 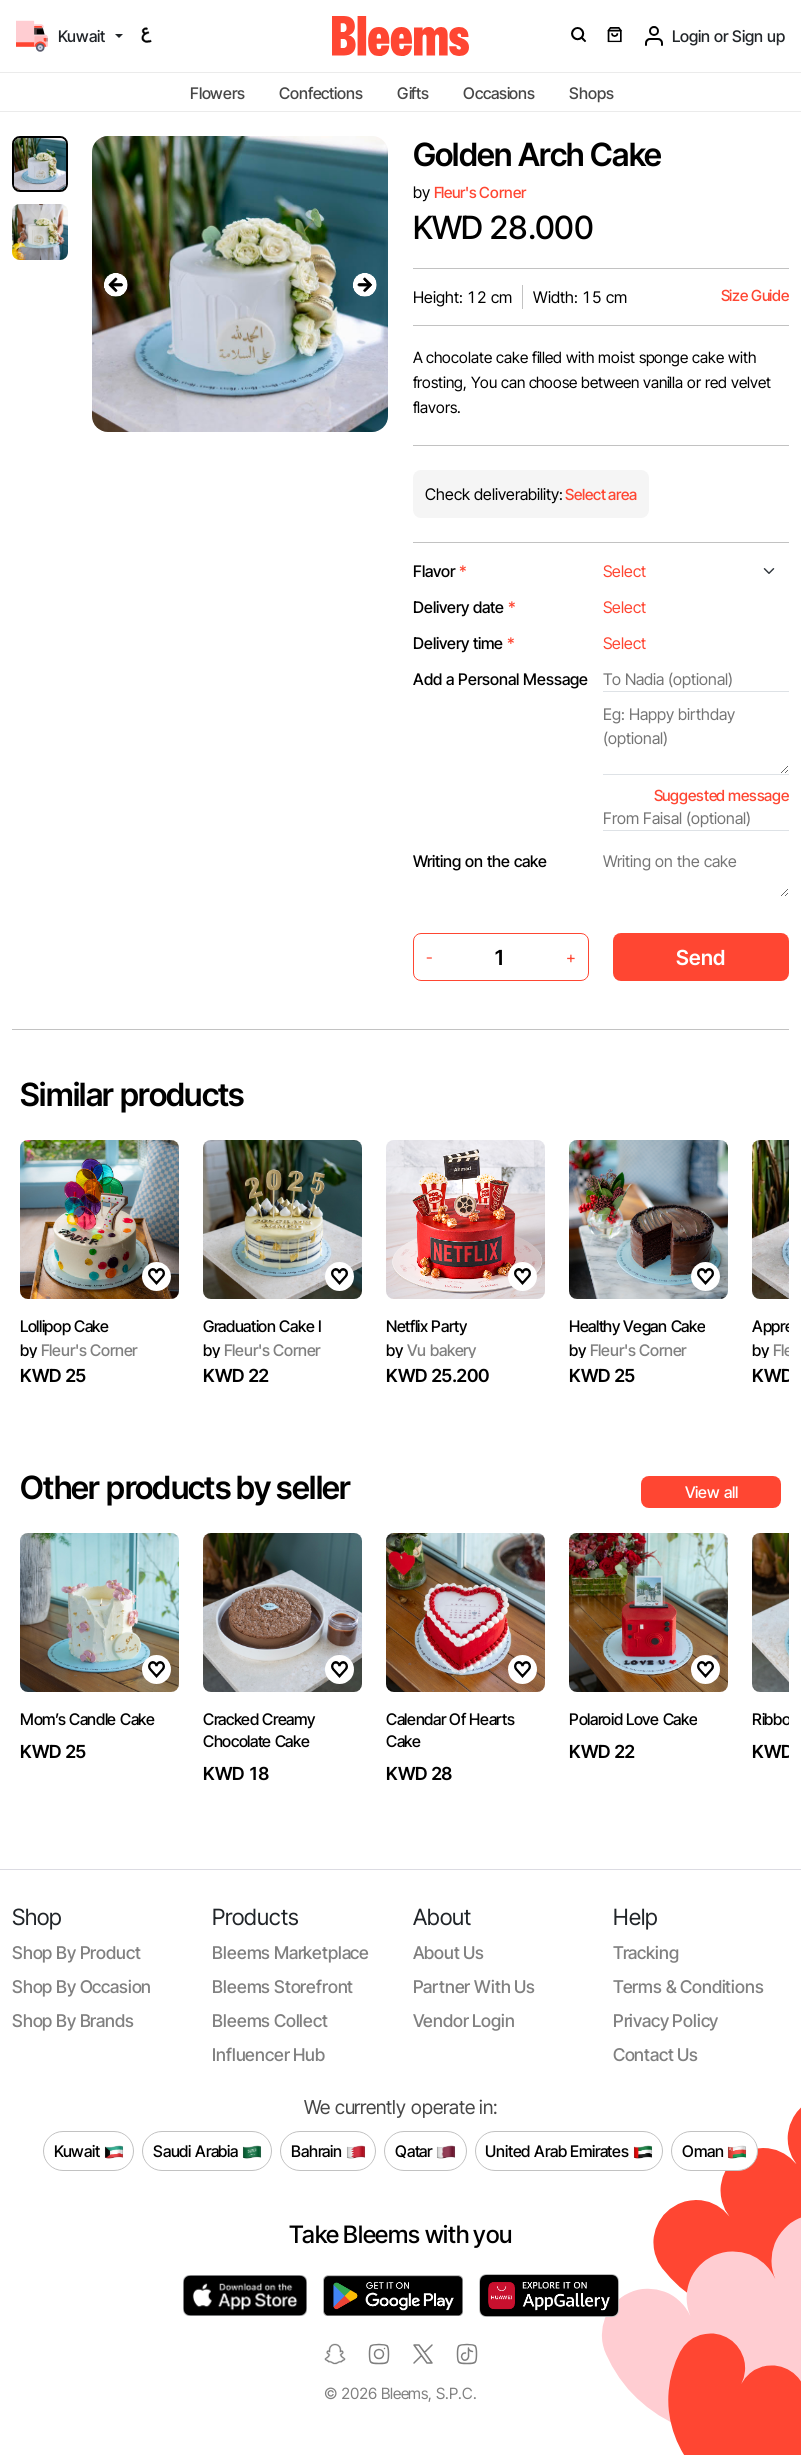 What do you see at coordinates (700, 957) in the screenshot?
I see `Send` at bounding box center [700, 957].